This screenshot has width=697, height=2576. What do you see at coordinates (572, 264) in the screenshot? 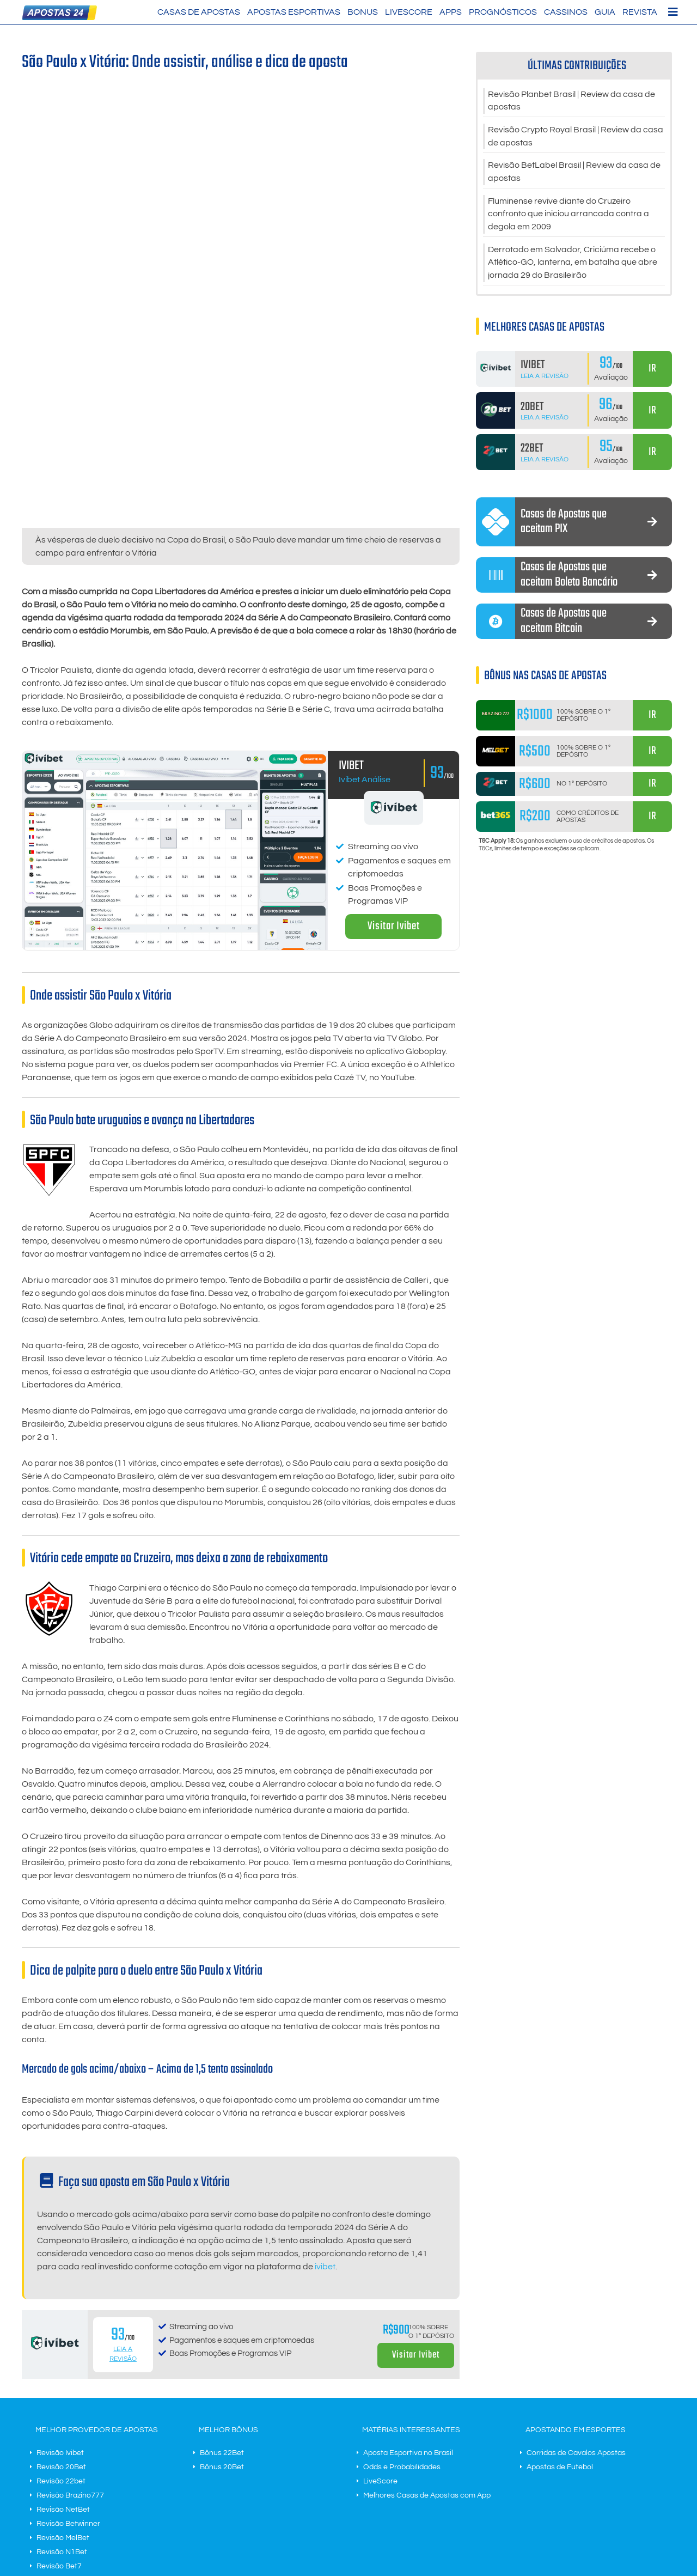
I see `Derrotado em Salvador, Criciúma recebe o Atlético-GO, lanterna, em batalha que abre jornada 29 do Brasileirão` at bounding box center [572, 264].